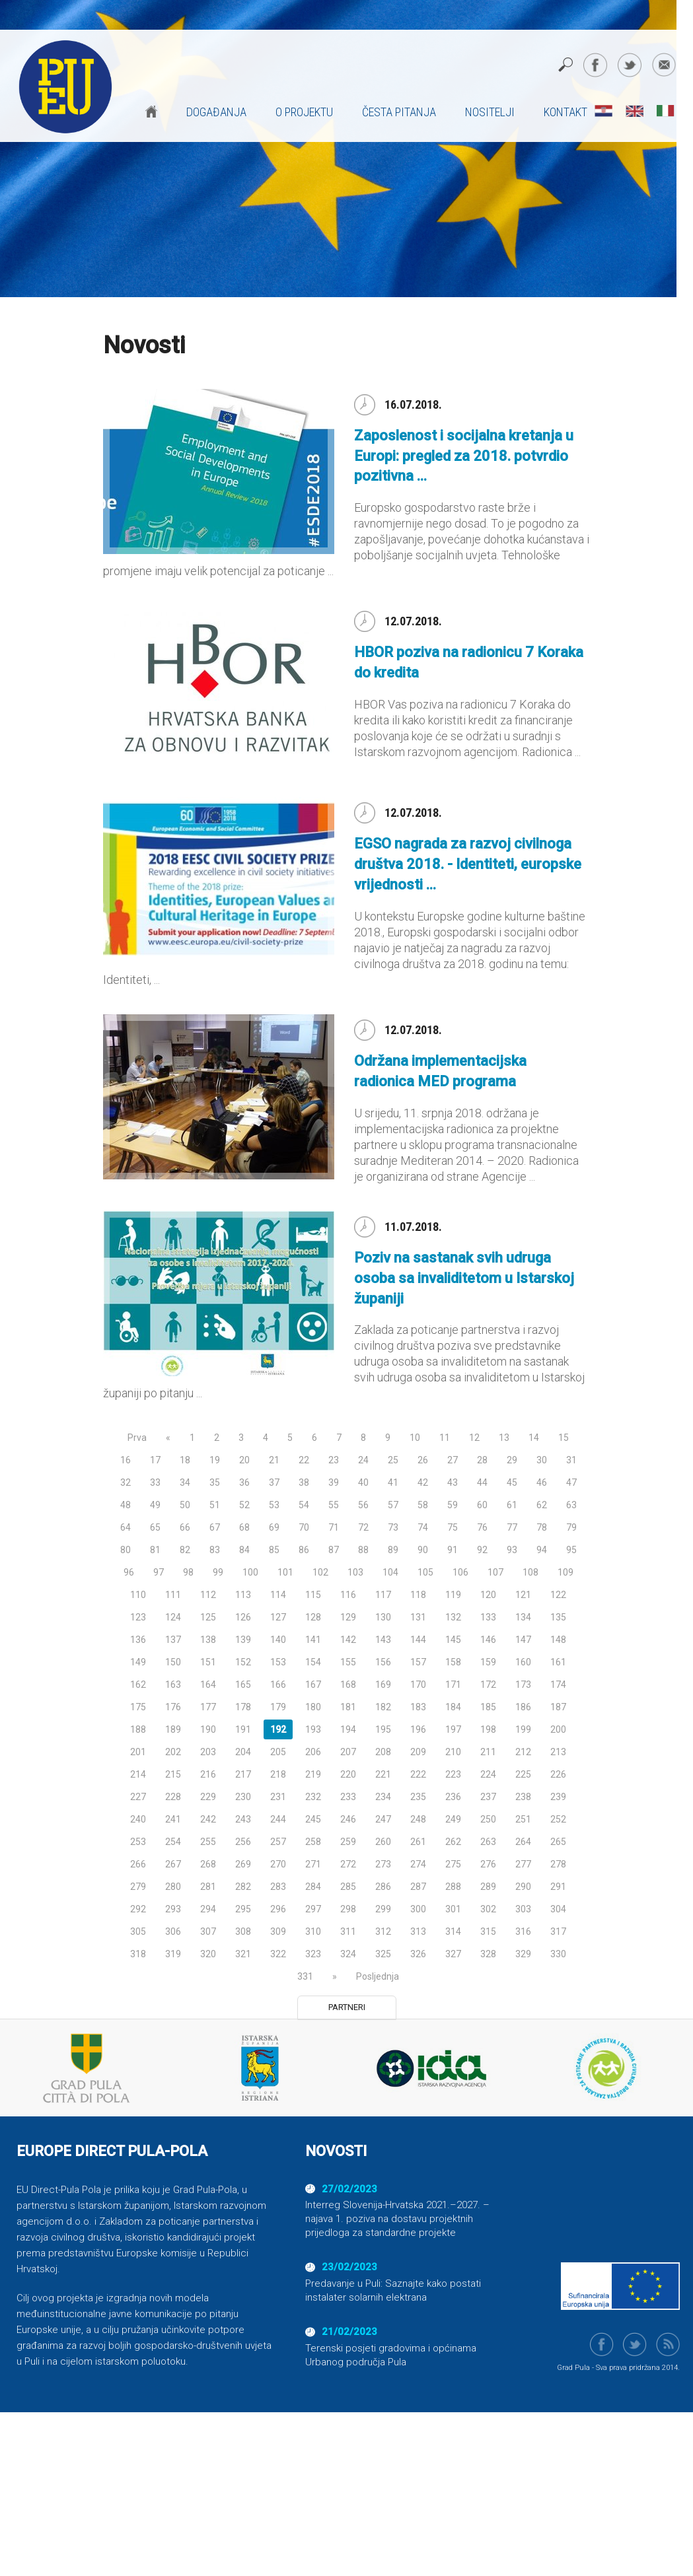  Describe the element at coordinates (541, 1527) in the screenshot. I see `78` at that location.